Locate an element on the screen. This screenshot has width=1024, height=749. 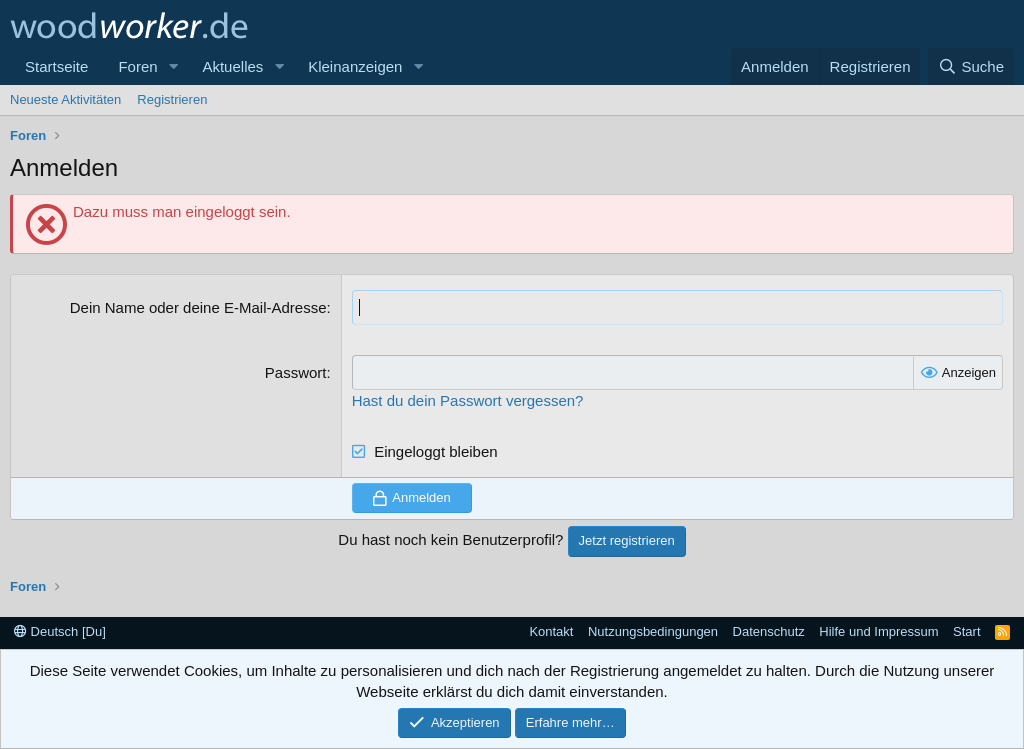
Dein Name oder deine E-Mail-Adresse is located at coordinates (198, 307).